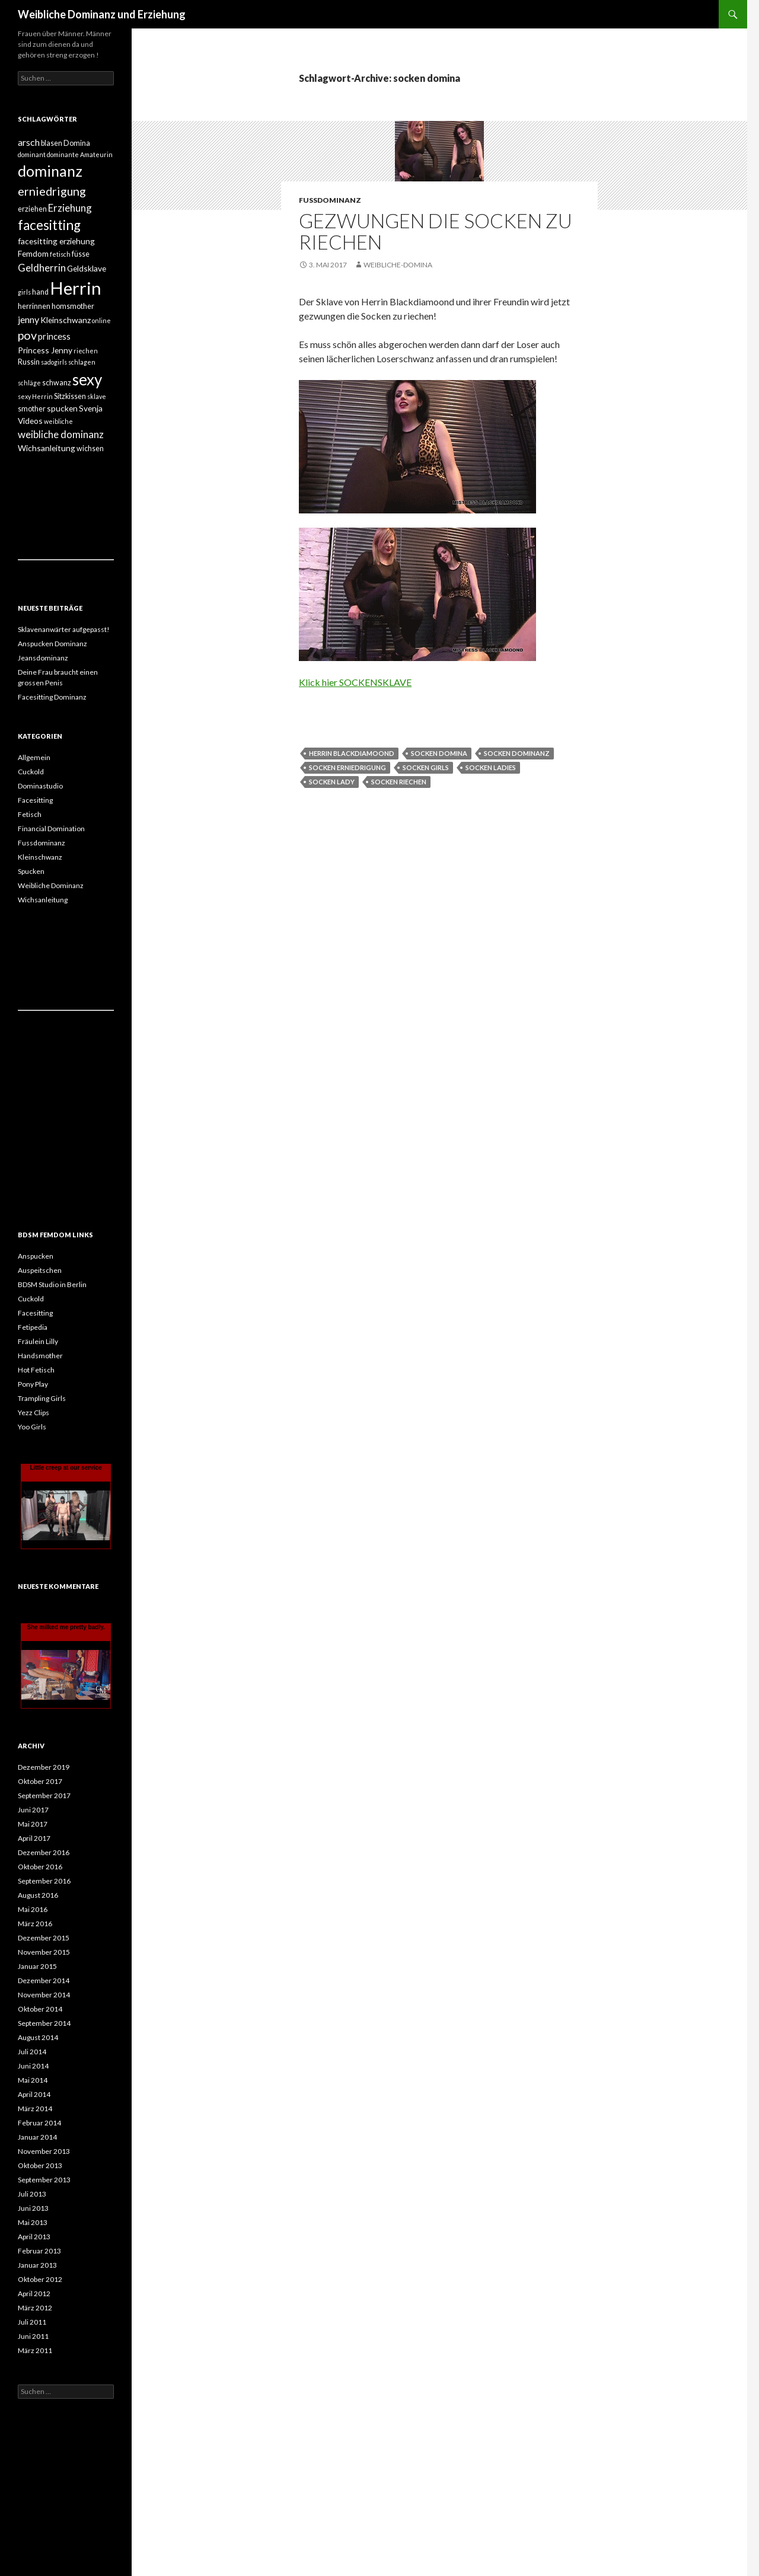 Image resolution: width=759 pixels, height=2576 pixels. What do you see at coordinates (31, 771) in the screenshot?
I see `Cuckold` at bounding box center [31, 771].